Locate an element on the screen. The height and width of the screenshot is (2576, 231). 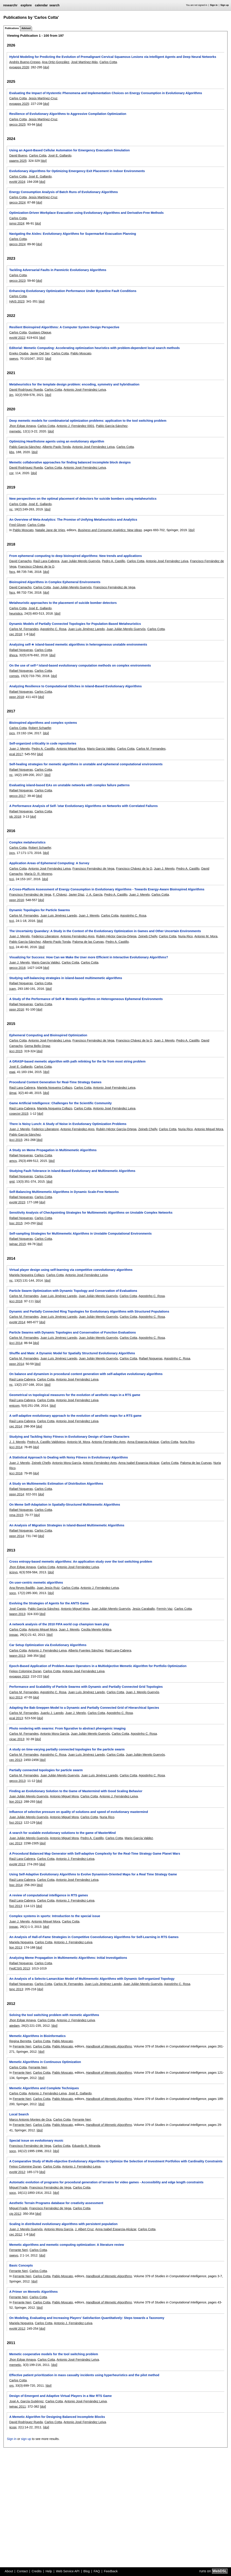
tcci is located at coordinates (11, 879).